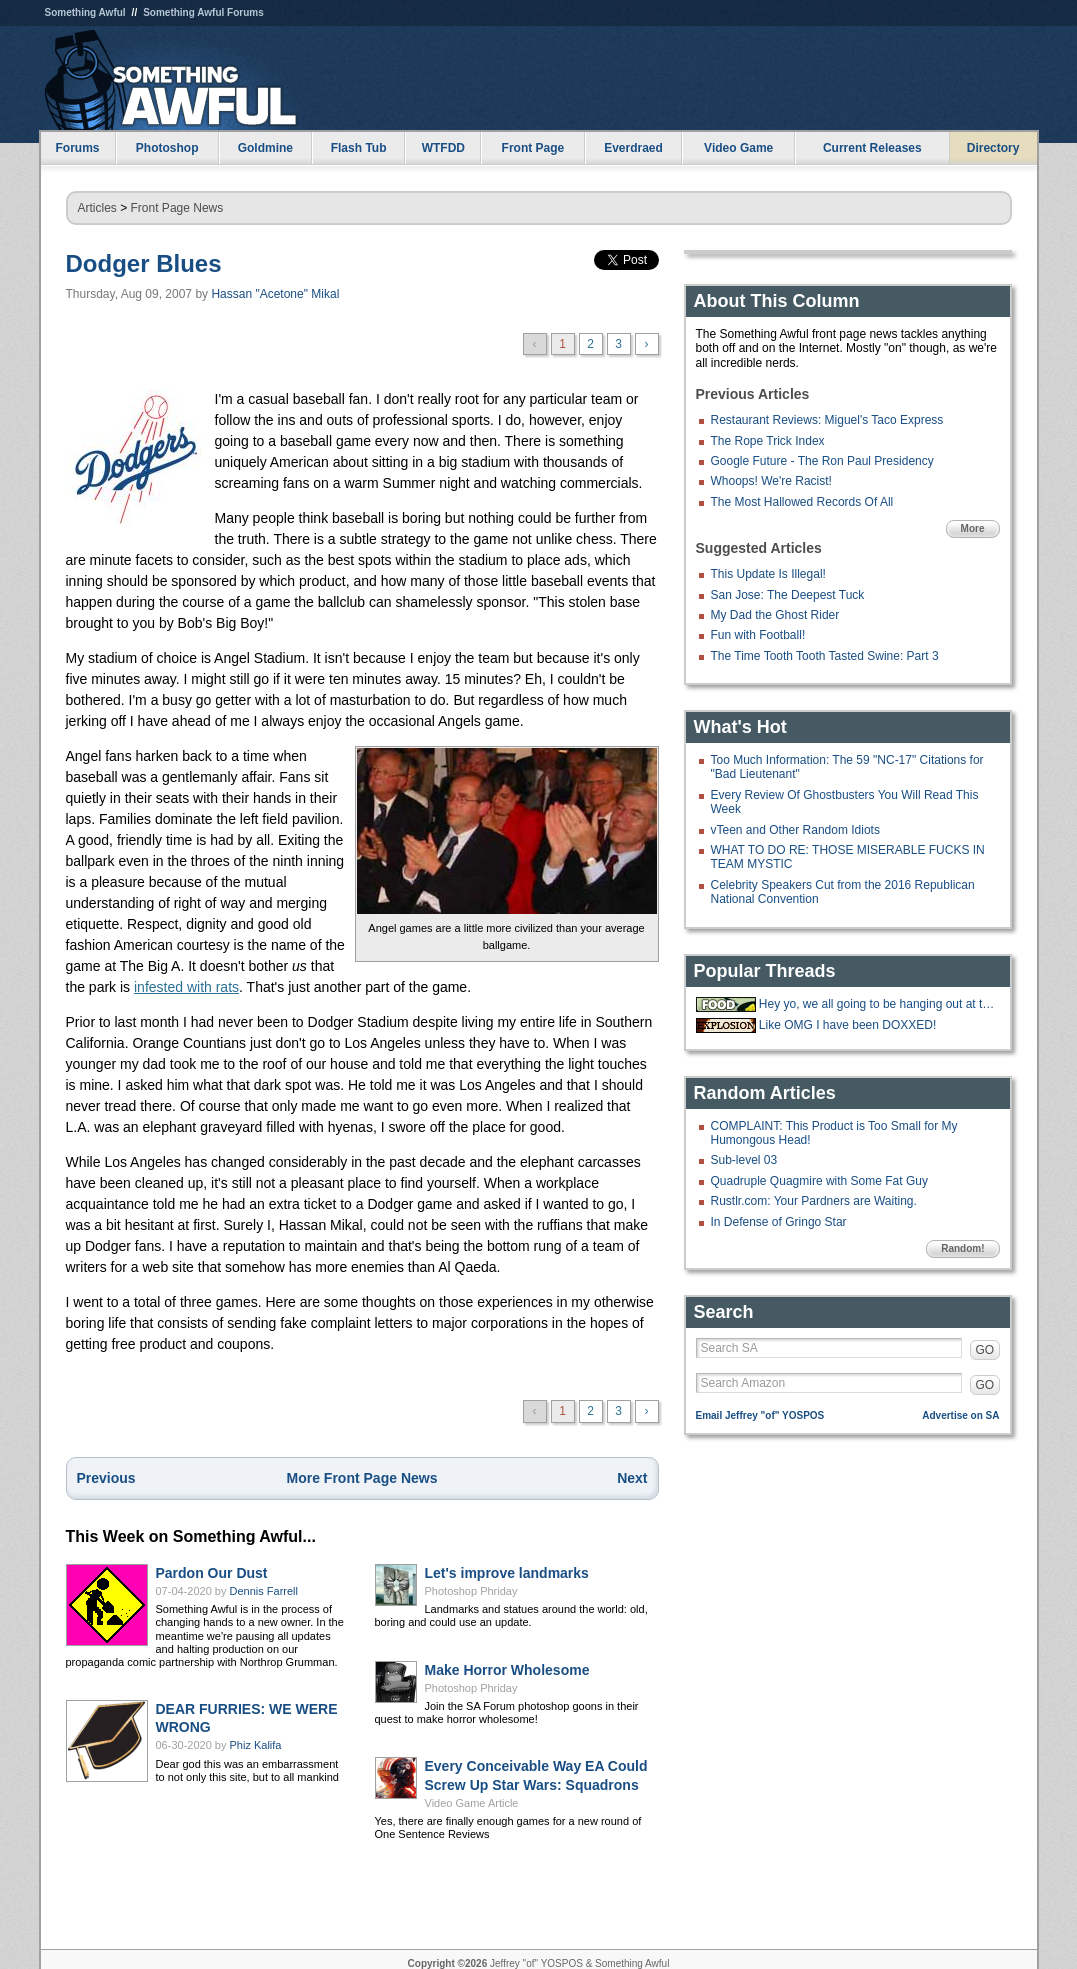 The width and height of the screenshot is (1077, 1969). Describe the element at coordinates (744, 1160) in the screenshot. I see `Sub-level 03` at that location.